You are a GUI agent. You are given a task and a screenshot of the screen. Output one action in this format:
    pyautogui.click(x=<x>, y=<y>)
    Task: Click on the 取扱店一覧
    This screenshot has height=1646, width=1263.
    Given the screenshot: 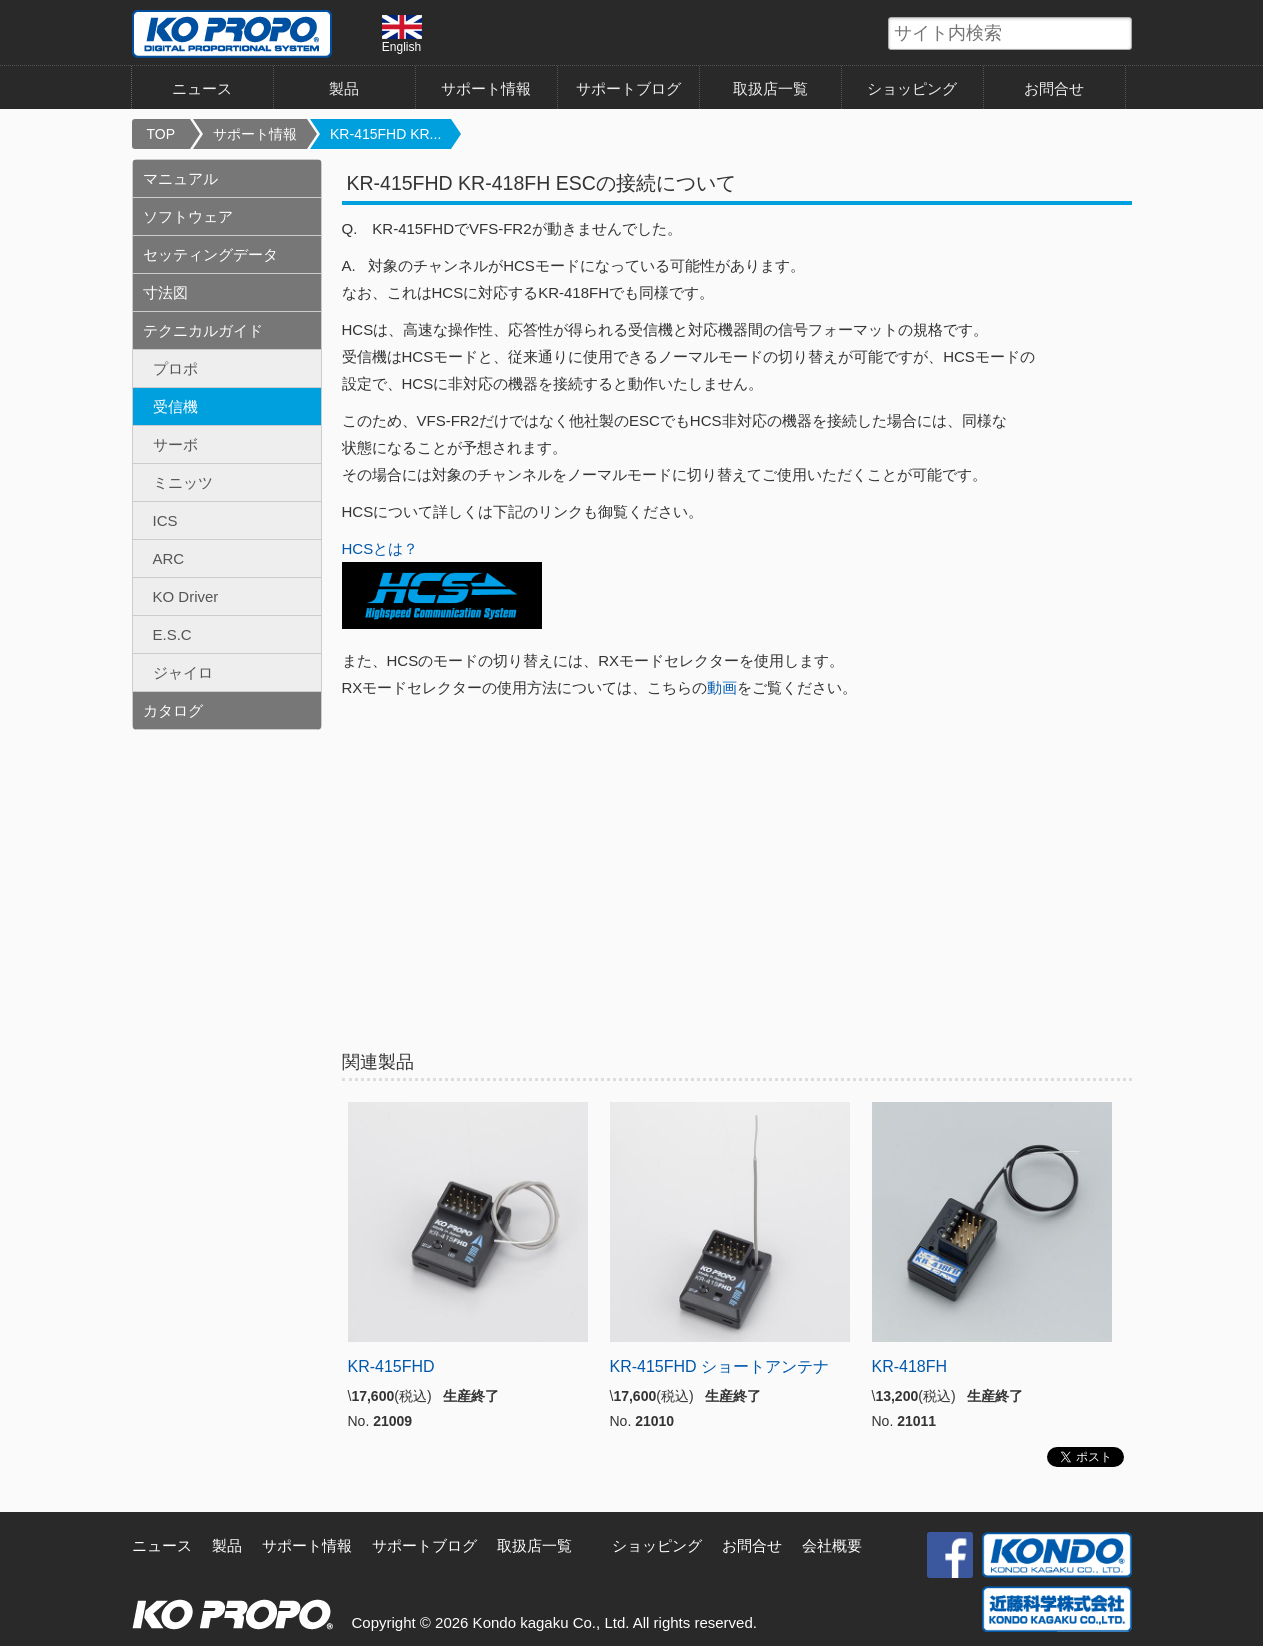 What is the action you would take?
    pyautogui.click(x=770, y=88)
    